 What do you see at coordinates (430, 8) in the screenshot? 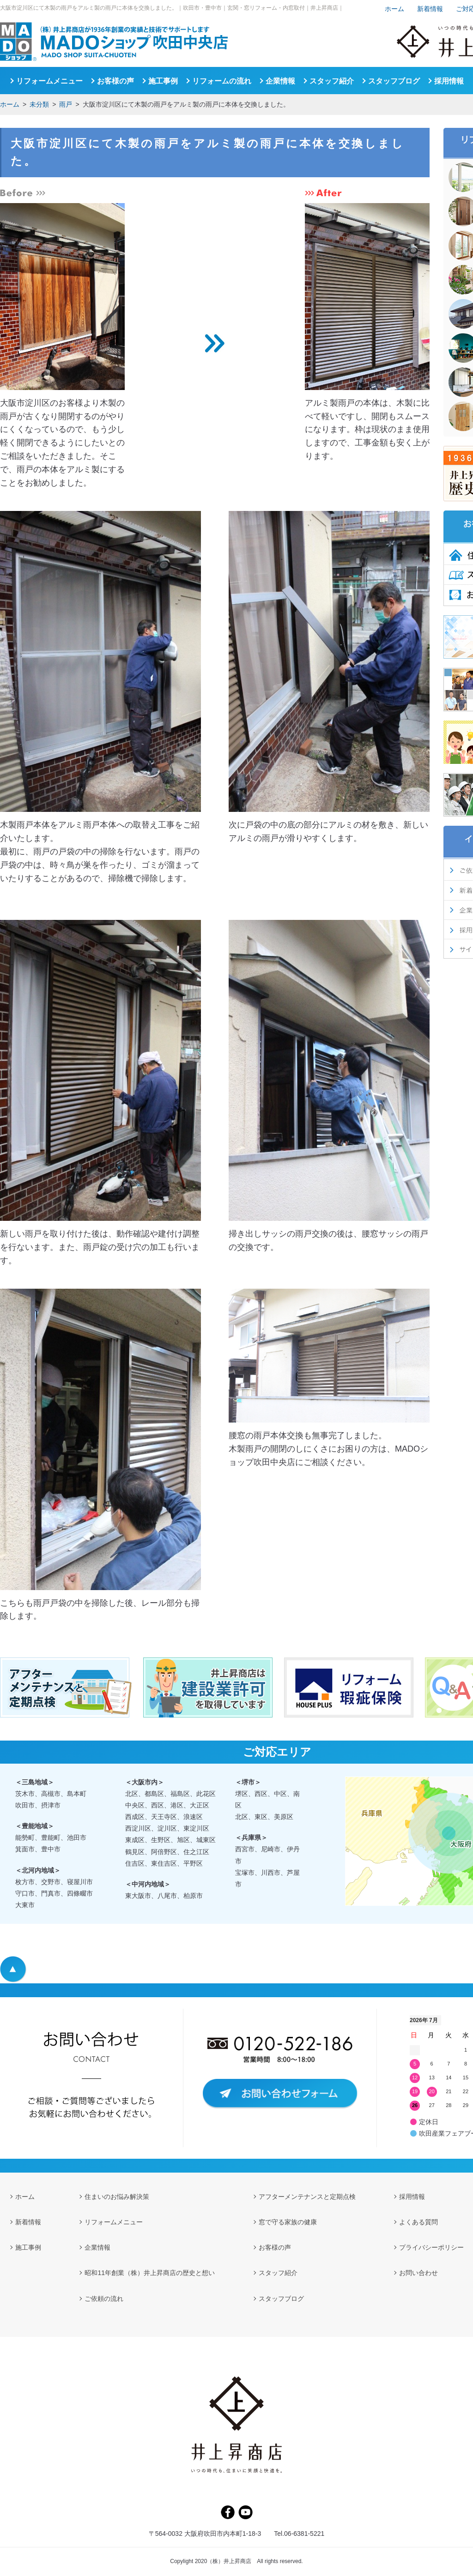
I see `新着情報` at bounding box center [430, 8].